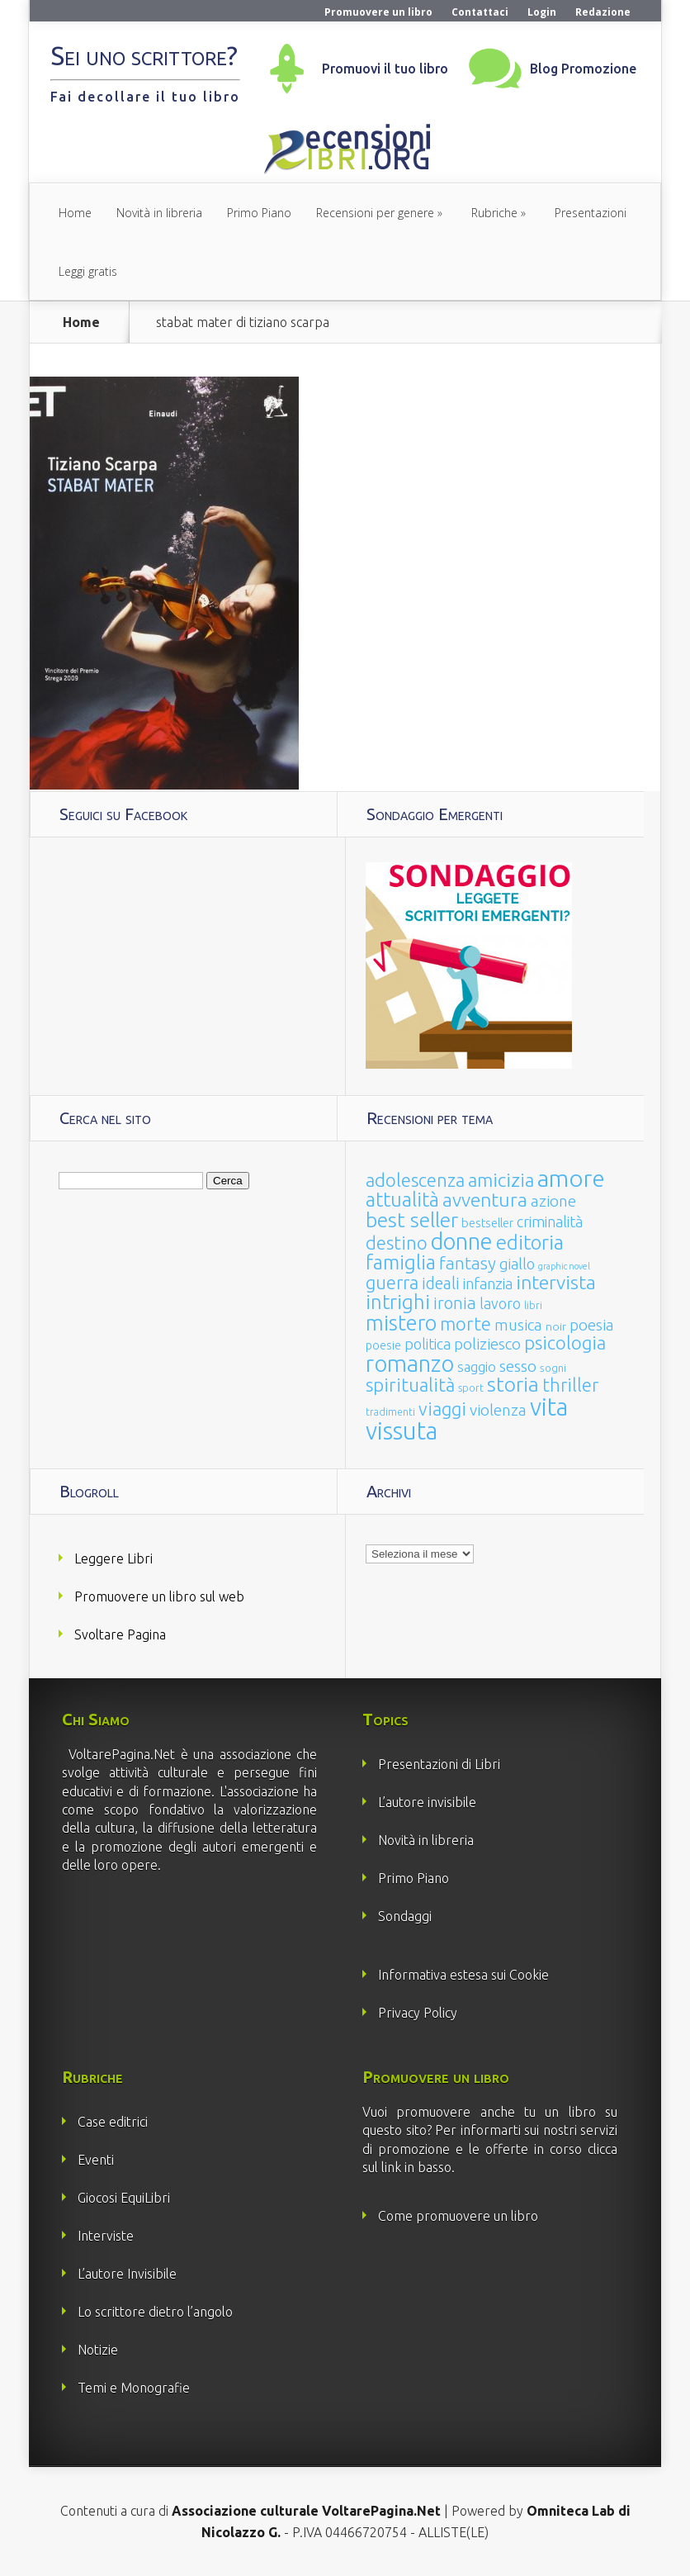 This screenshot has width=690, height=2576. What do you see at coordinates (556, 1282) in the screenshot?
I see `intervista [intervista (154 elementi)]` at bounding box center [556, 1282].